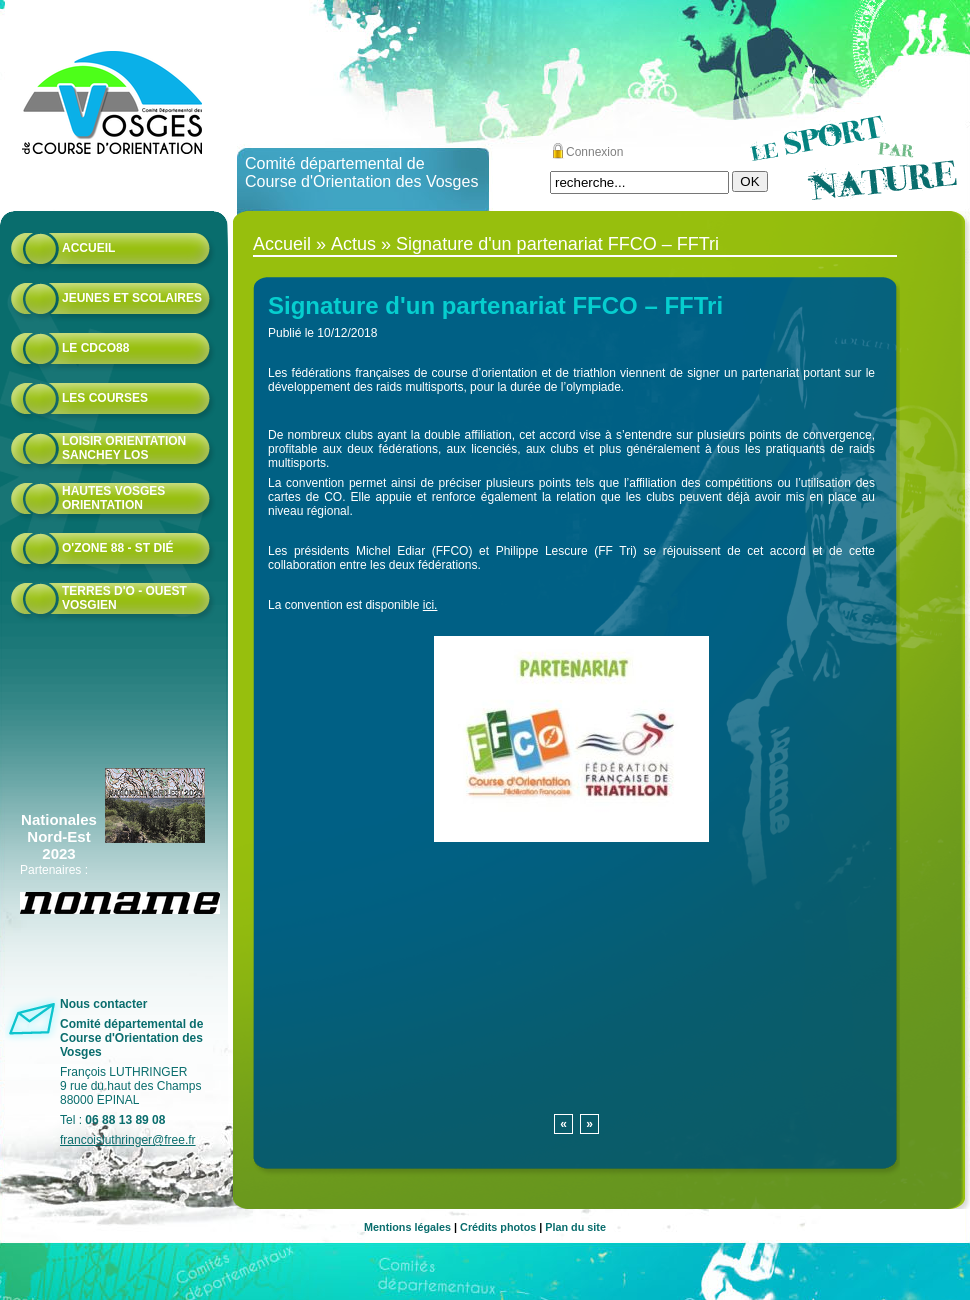  I want to click on Connexion, so click(594, 152).